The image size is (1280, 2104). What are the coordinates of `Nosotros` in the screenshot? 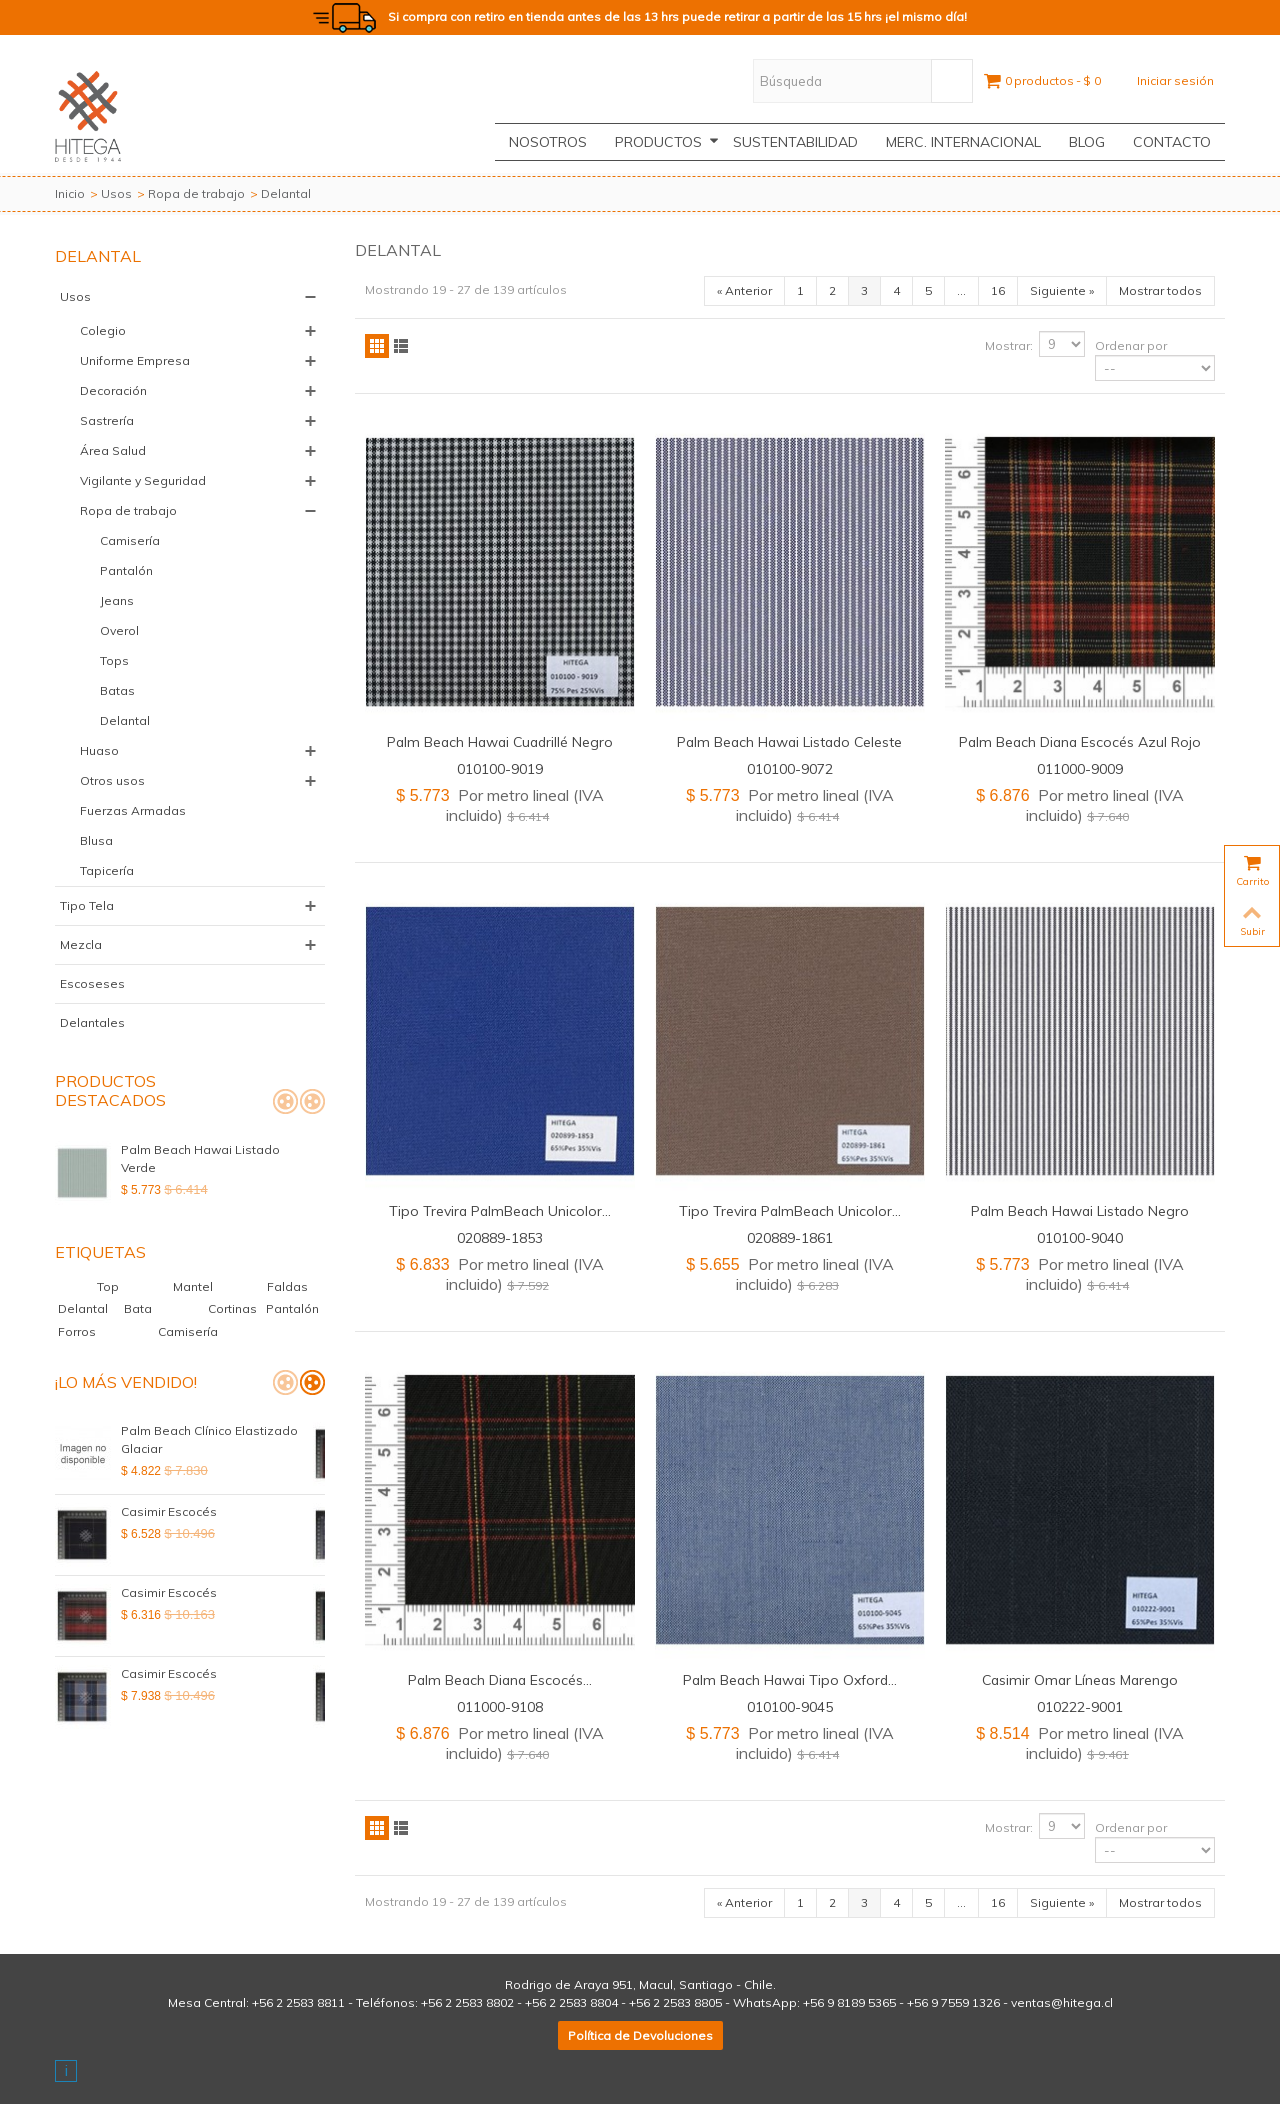 It's located at (548, 142).